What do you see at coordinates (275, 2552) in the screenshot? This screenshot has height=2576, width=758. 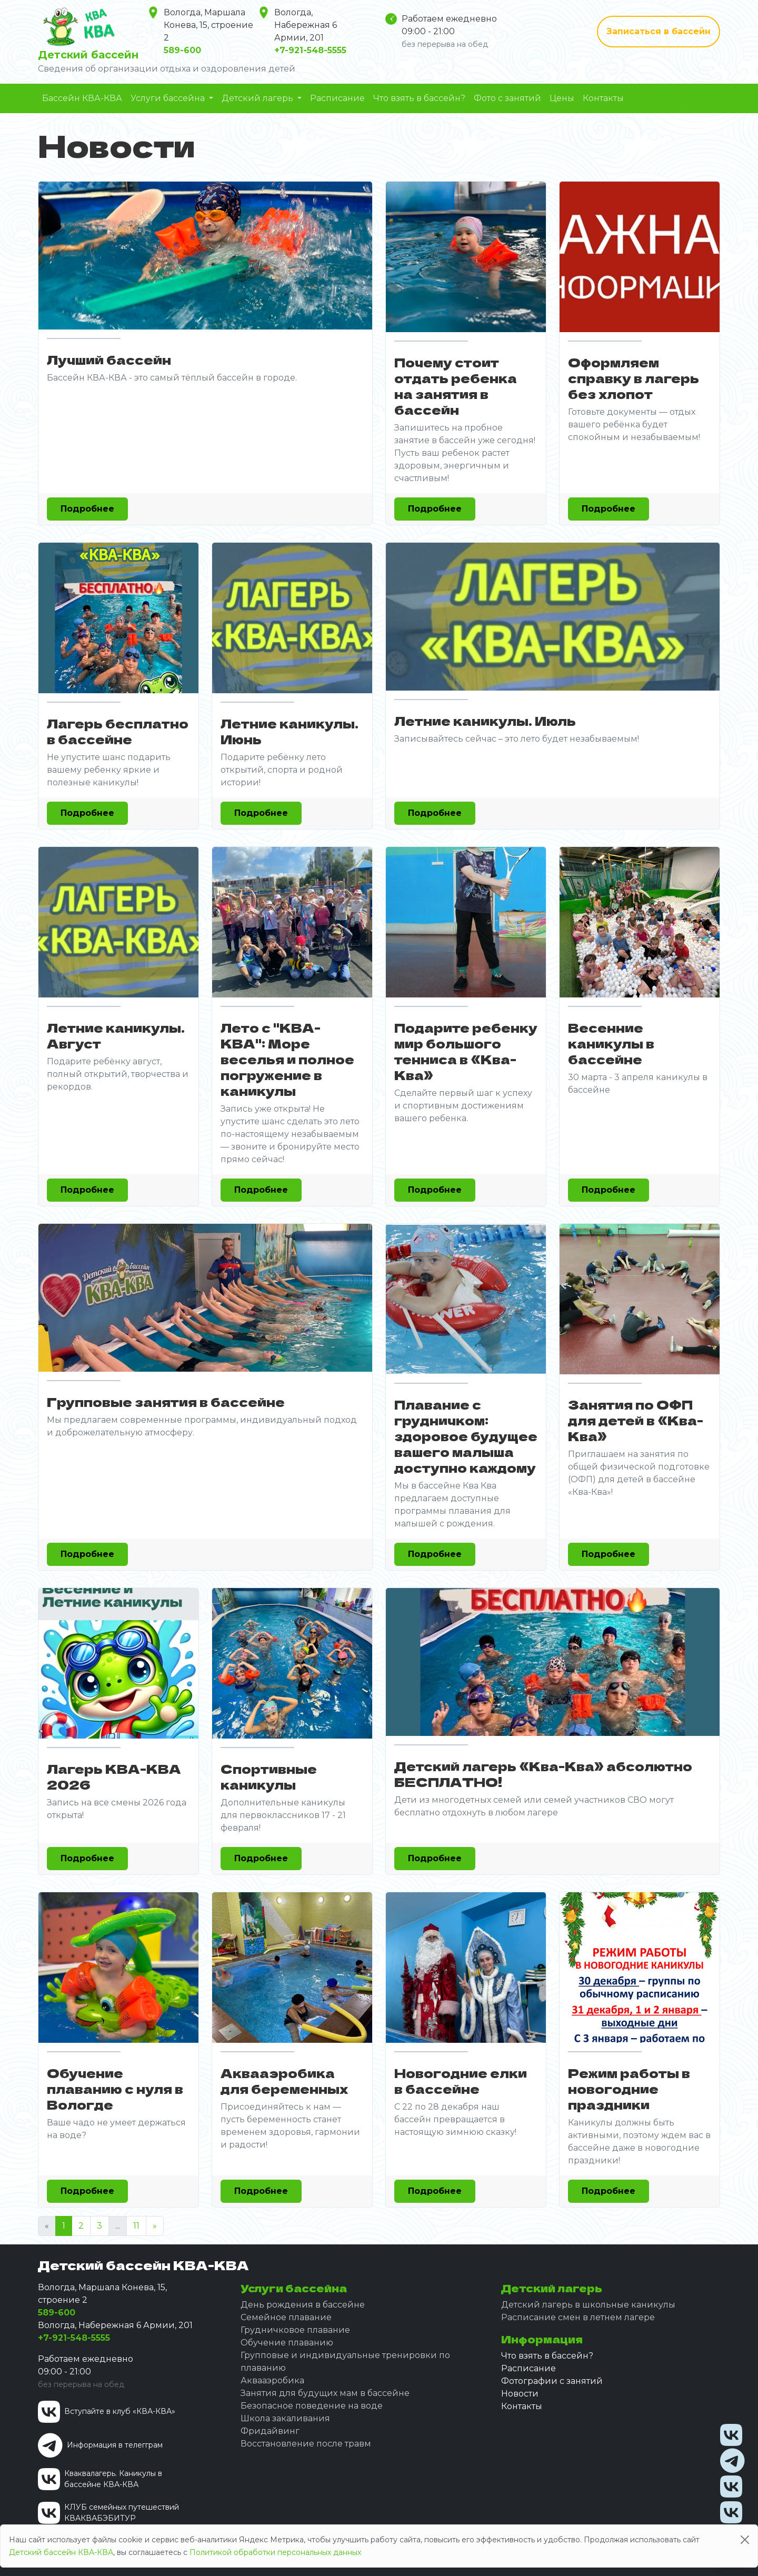 I see `Политикой обработки персональных данных` at bounding box center [275, 2552].